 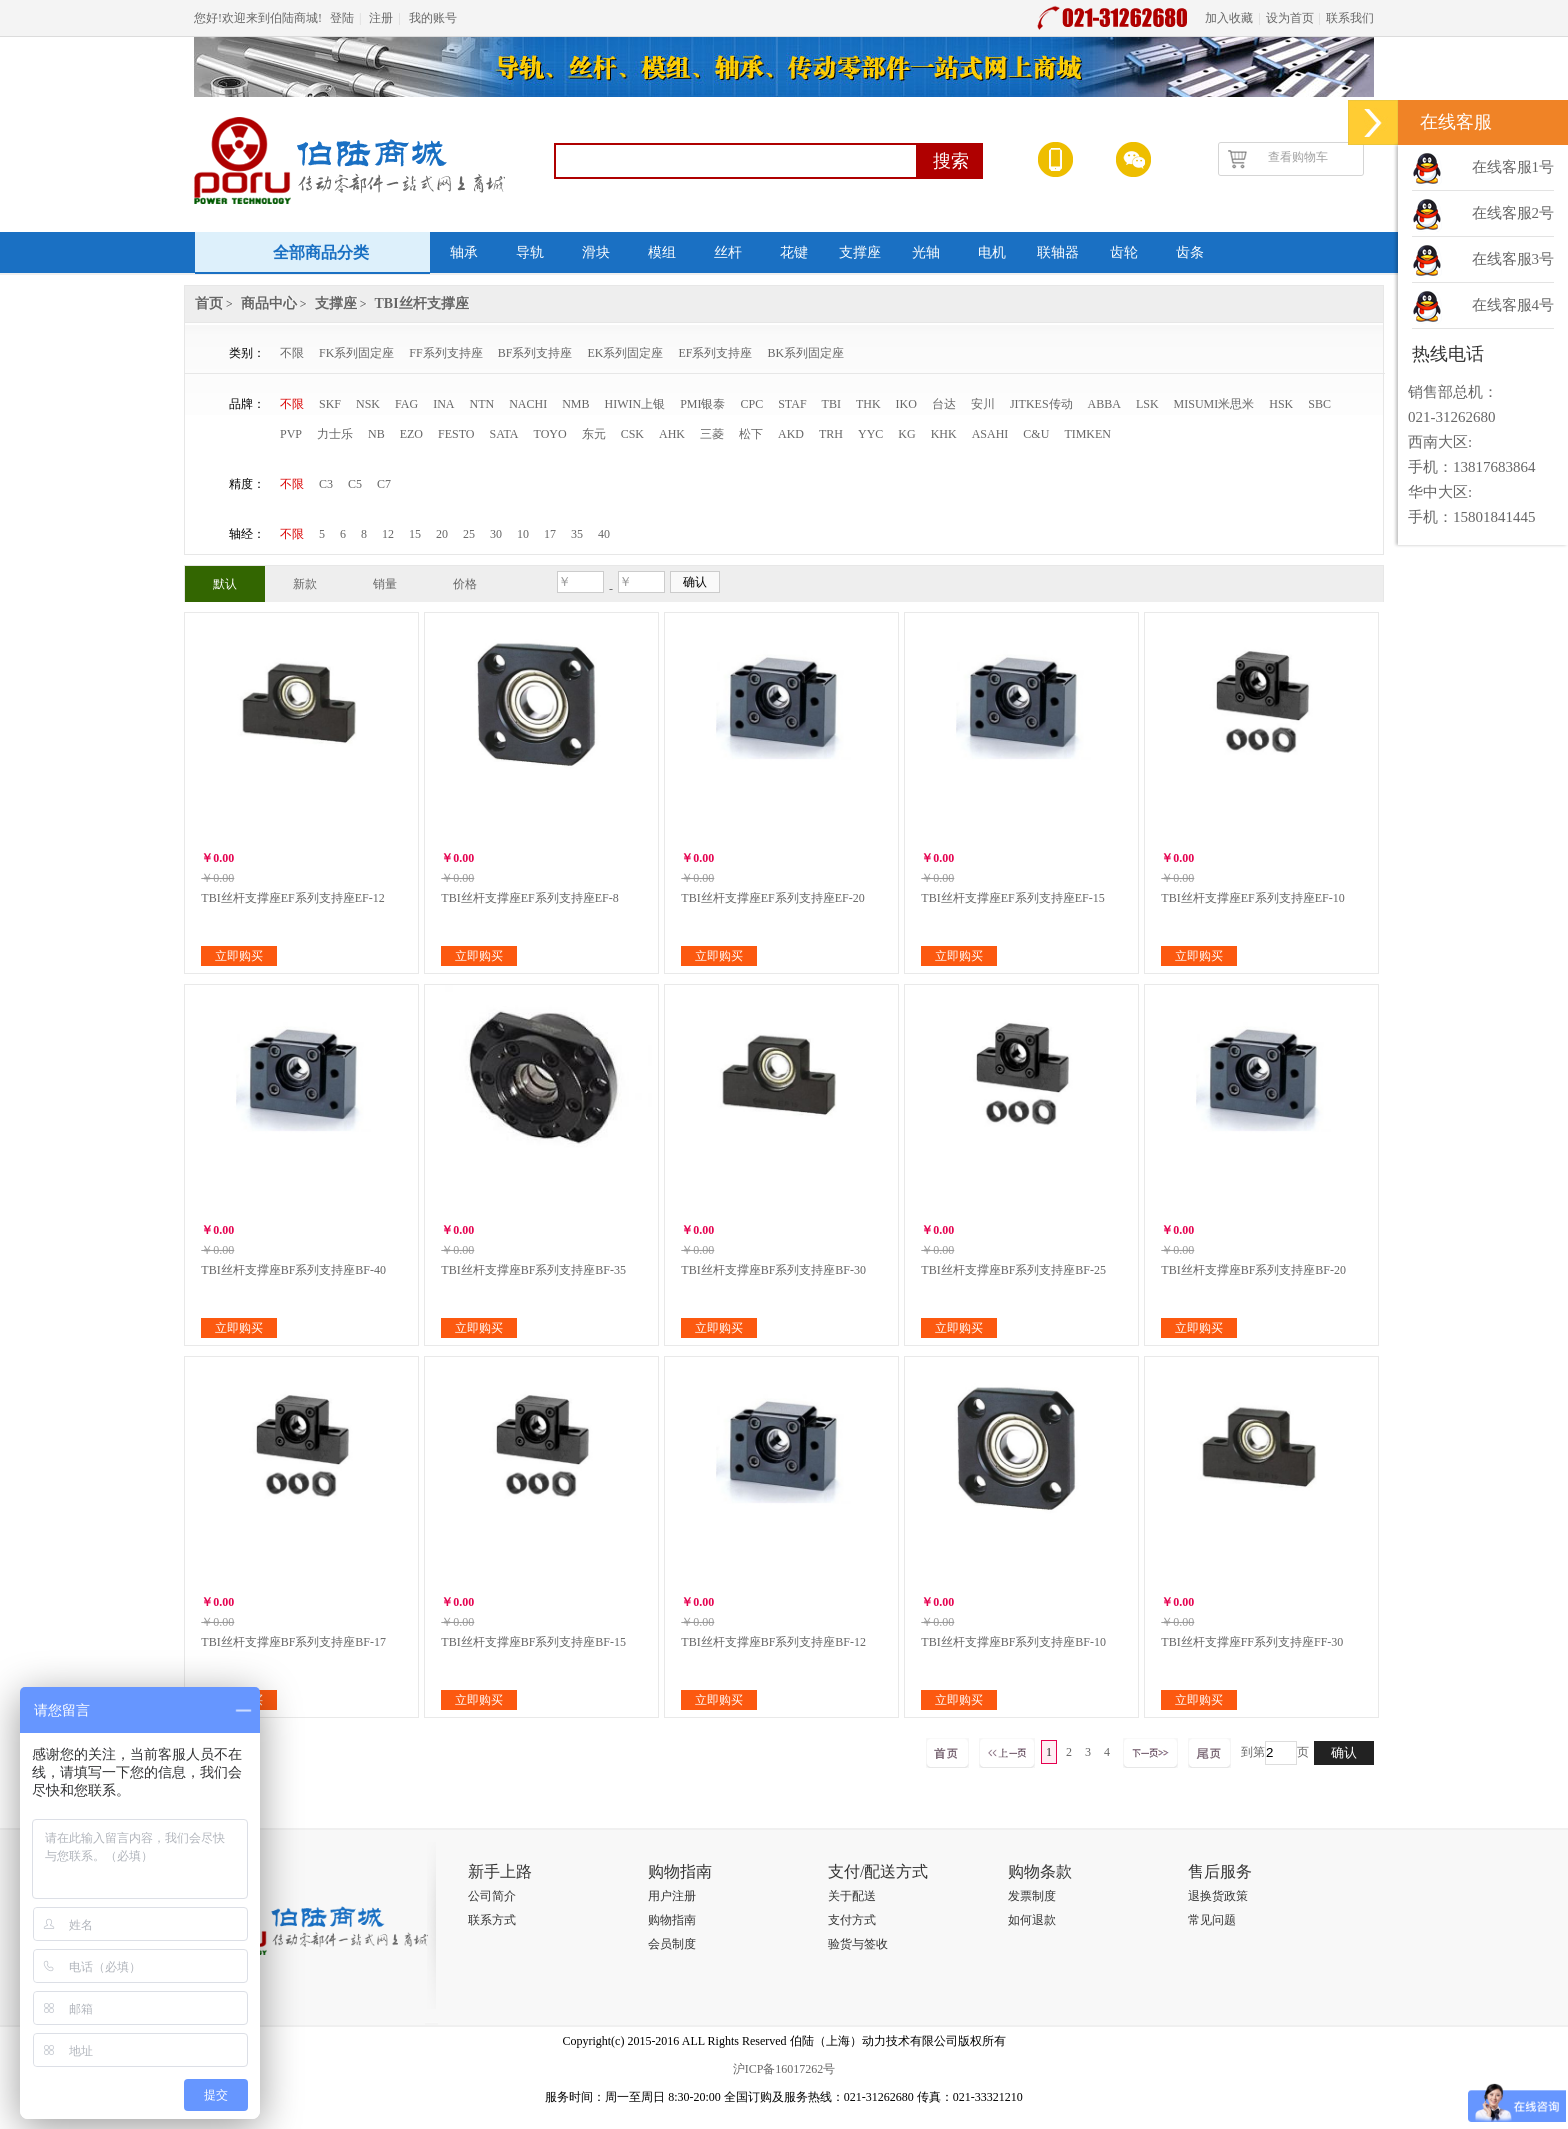 What do you see at coordinates (376, 434) in the screenshot?
I see `NB` at bounding box center [376, 434].